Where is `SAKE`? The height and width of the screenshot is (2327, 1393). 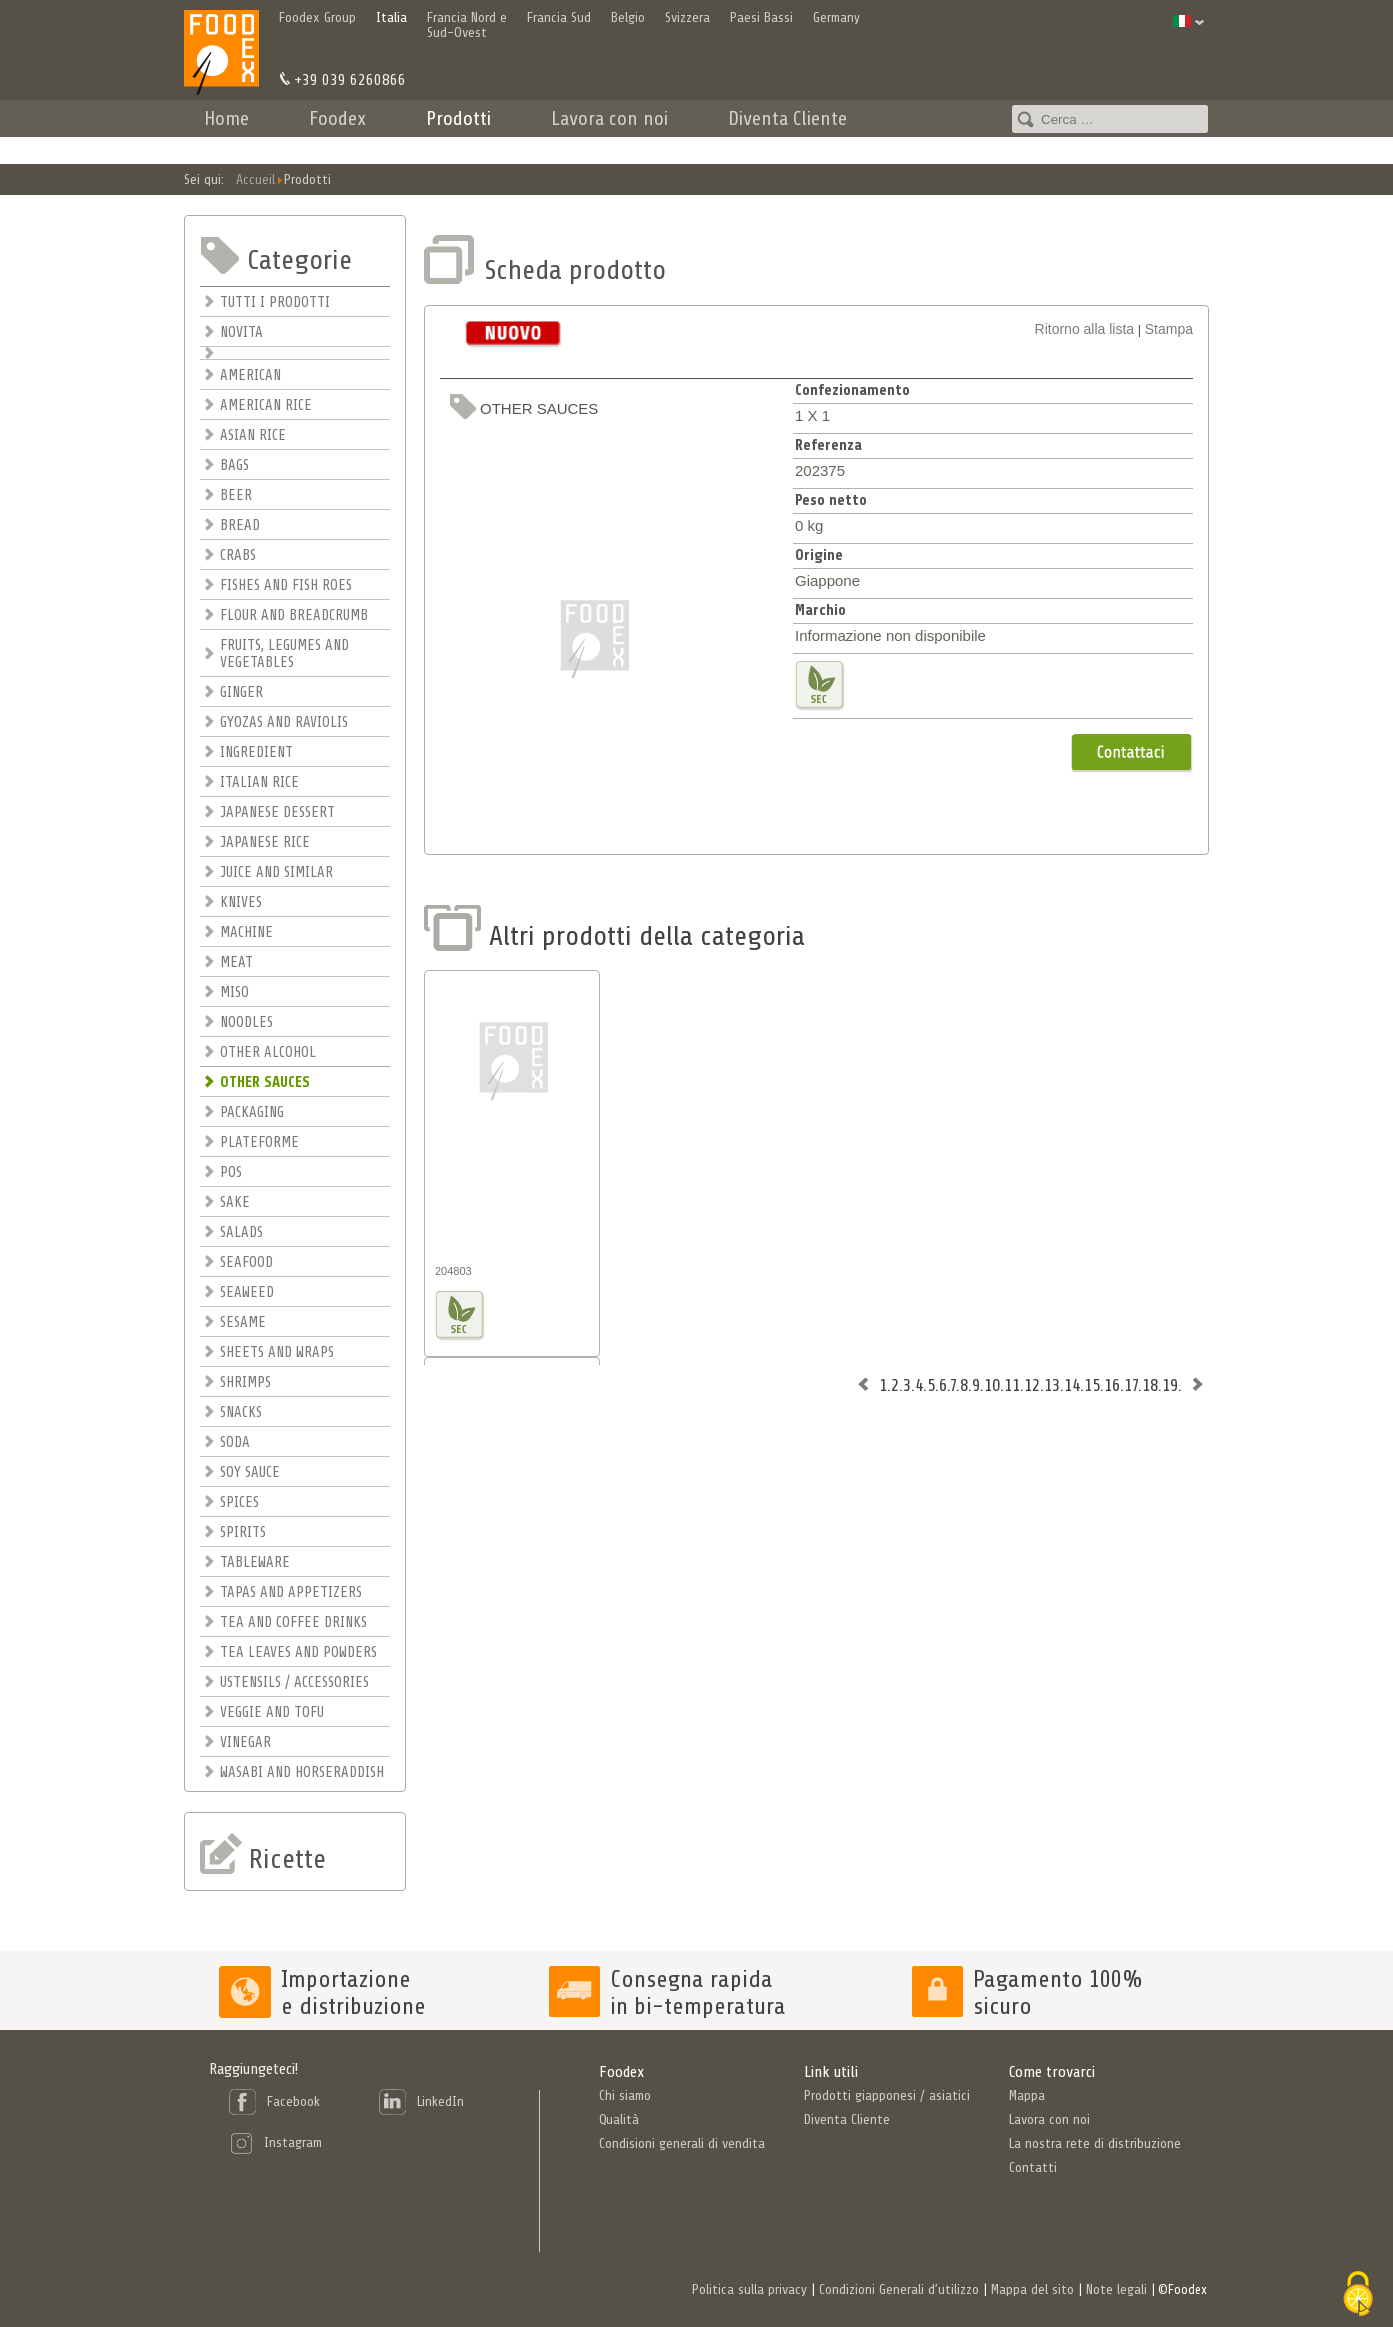 SAKE is located at coordinates (235, 1202).